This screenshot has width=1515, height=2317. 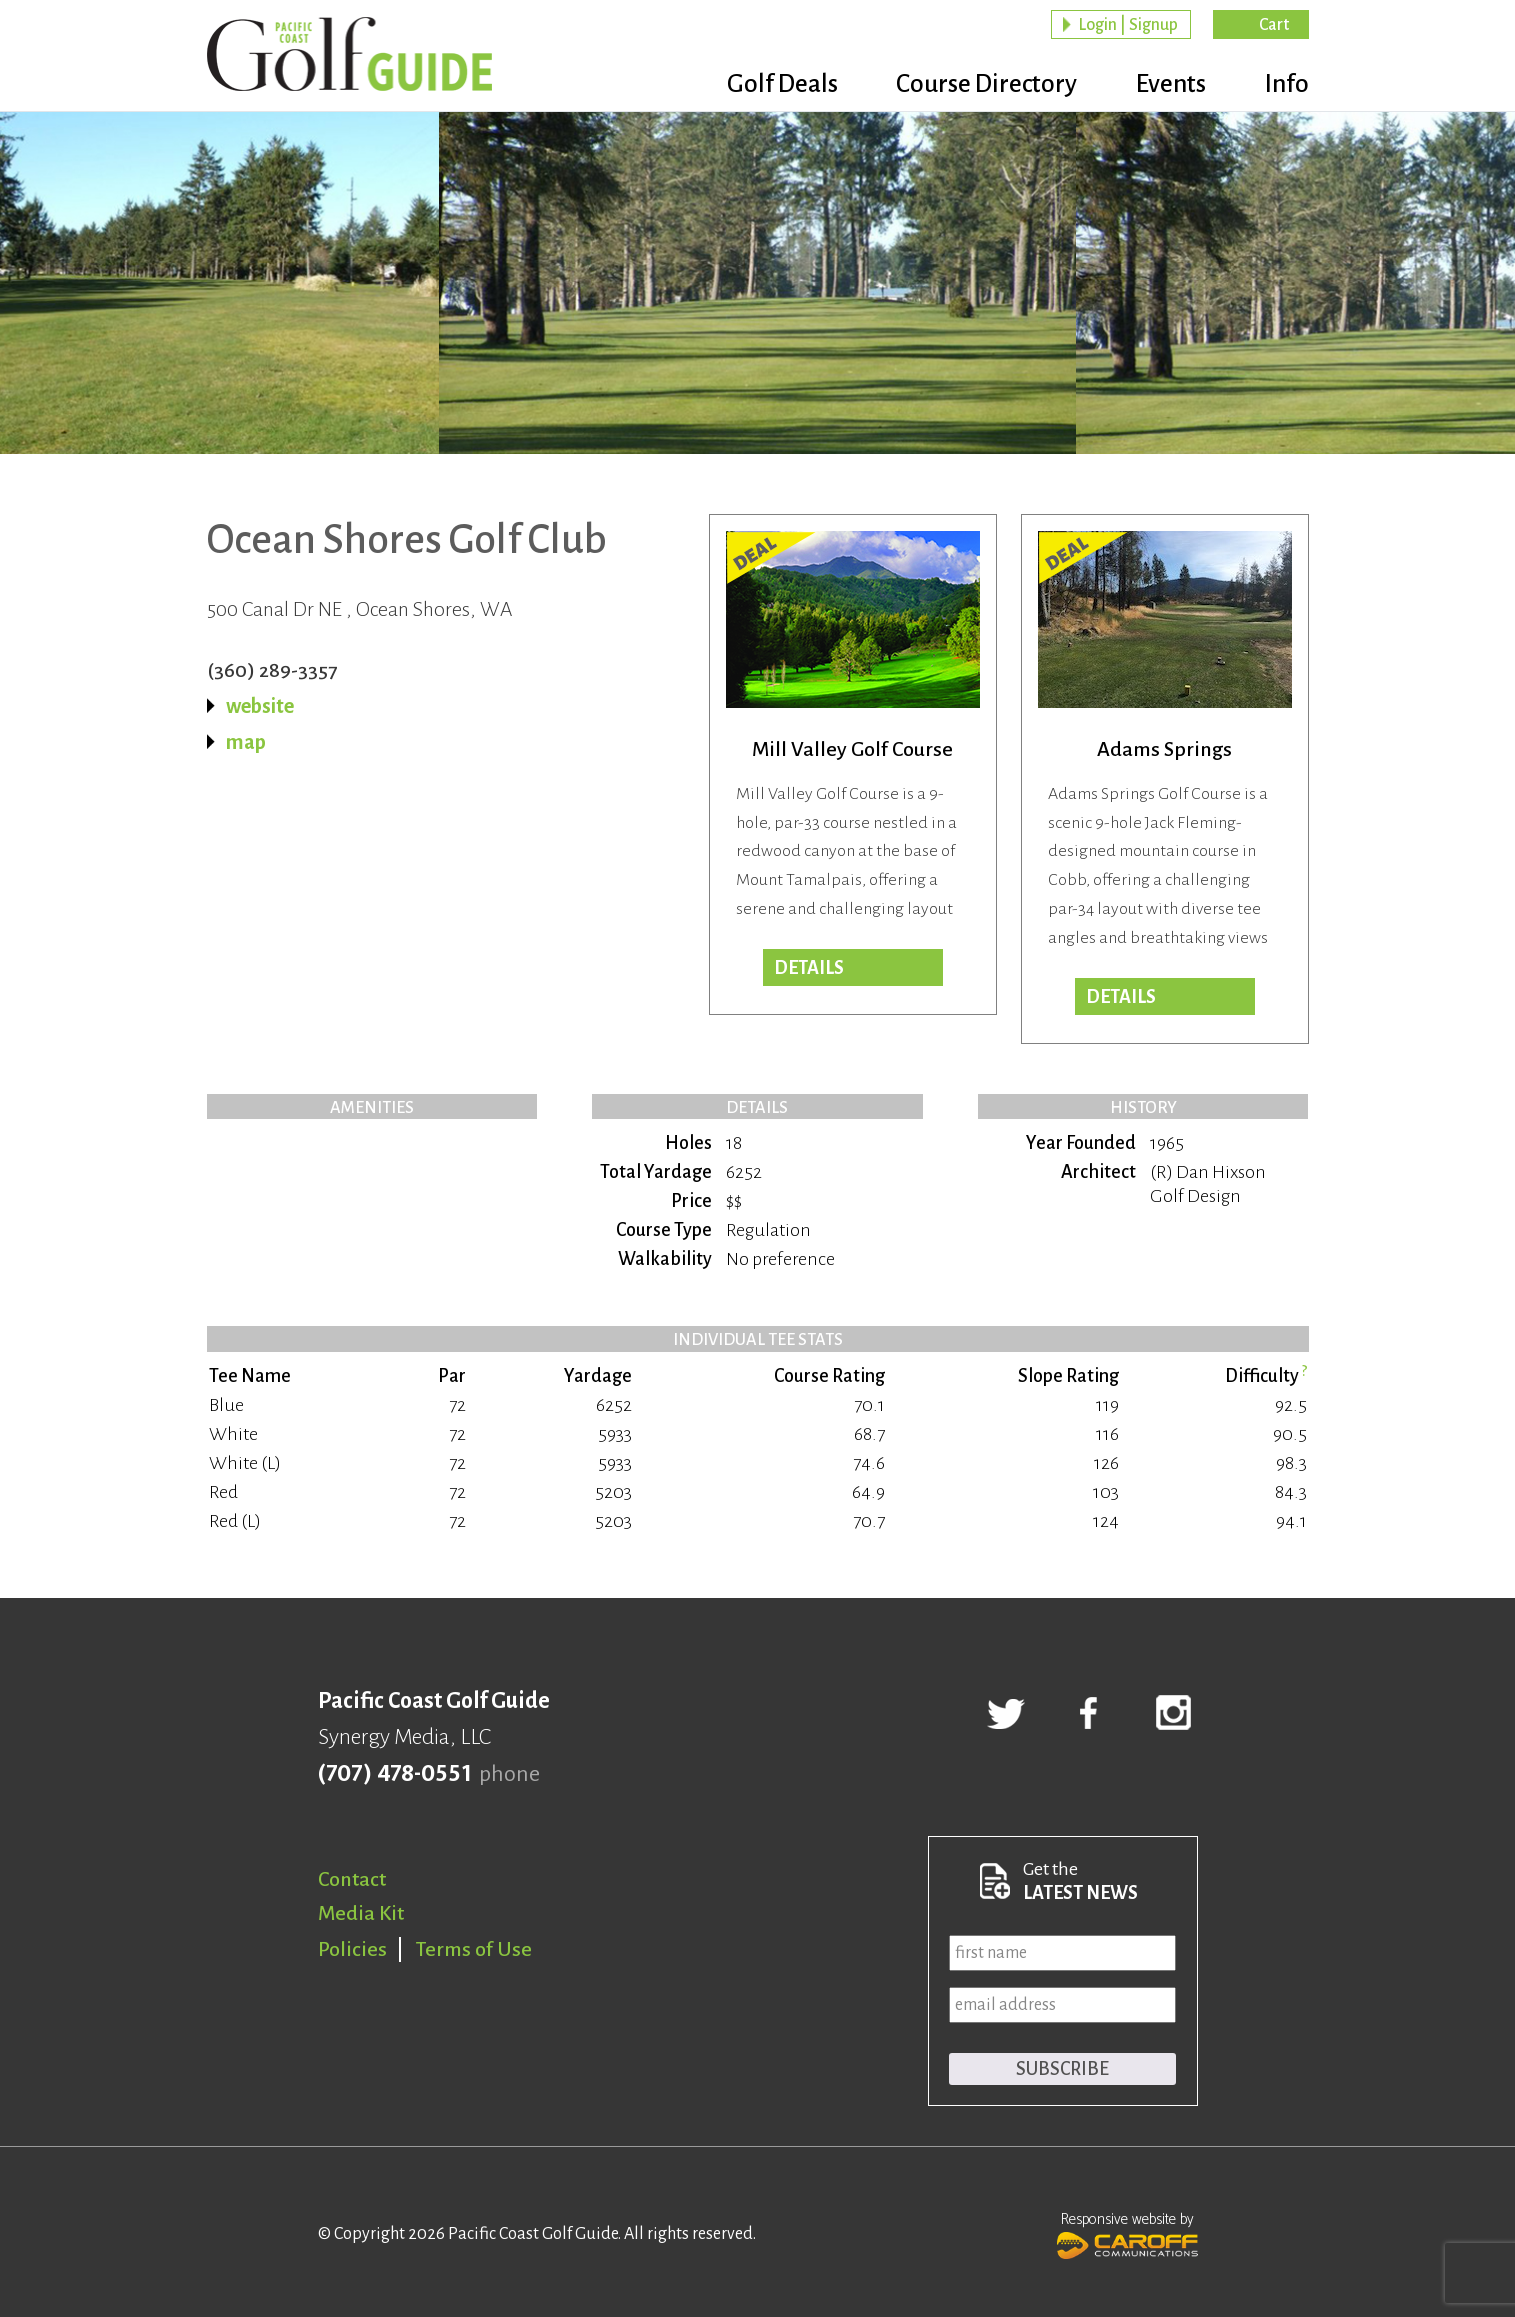 What do you see at coordinates (1128, 26) in the screenshot?
I see `Login | Signup` at bounding box center [1128, 26].